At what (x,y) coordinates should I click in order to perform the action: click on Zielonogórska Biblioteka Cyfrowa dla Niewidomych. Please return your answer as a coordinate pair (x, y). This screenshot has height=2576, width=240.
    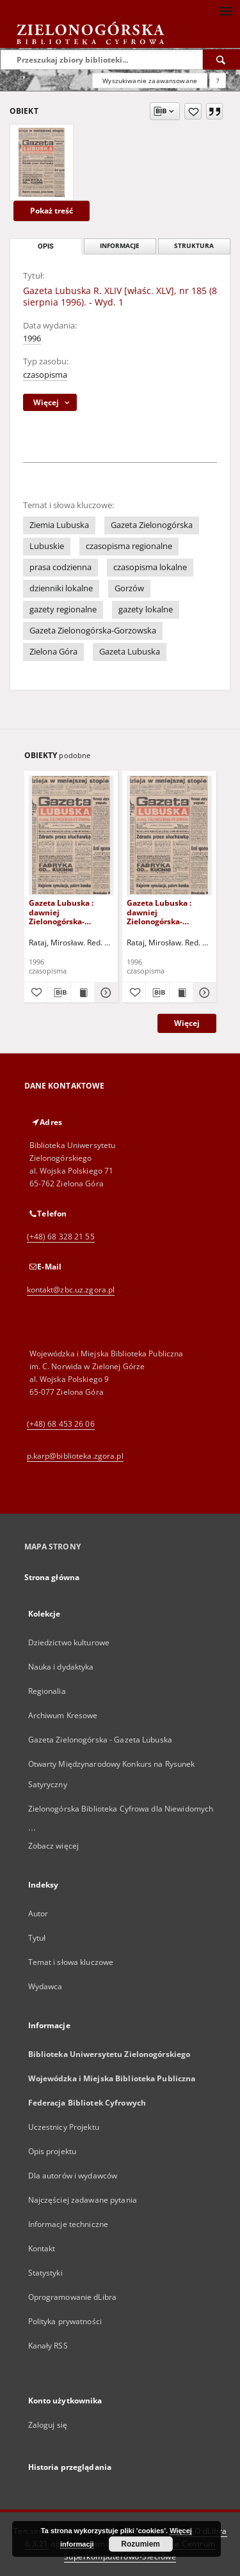
    Looking at the image, I should click on (121, 1808).